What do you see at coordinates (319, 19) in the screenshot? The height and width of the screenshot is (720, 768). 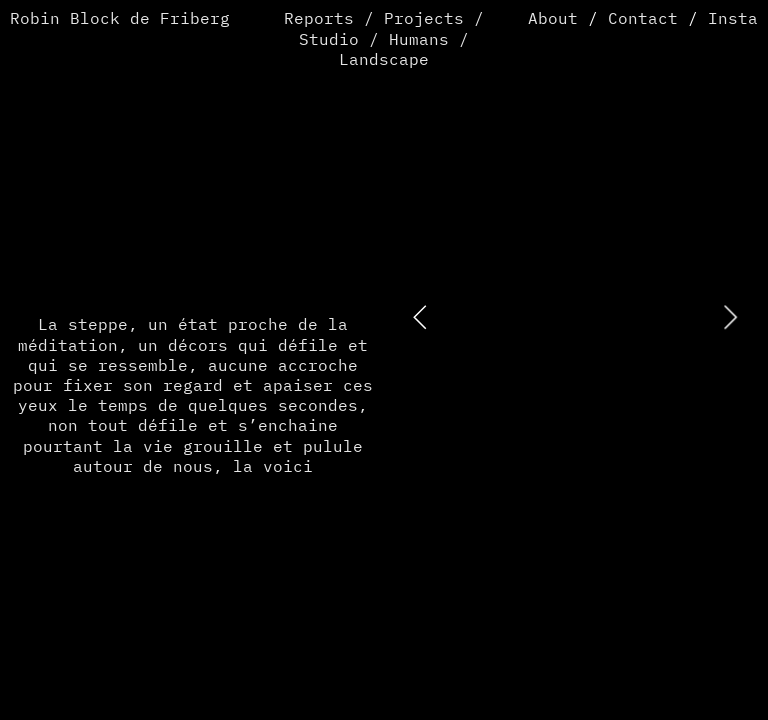 I see `Reports` at bounding box center [319, 19].